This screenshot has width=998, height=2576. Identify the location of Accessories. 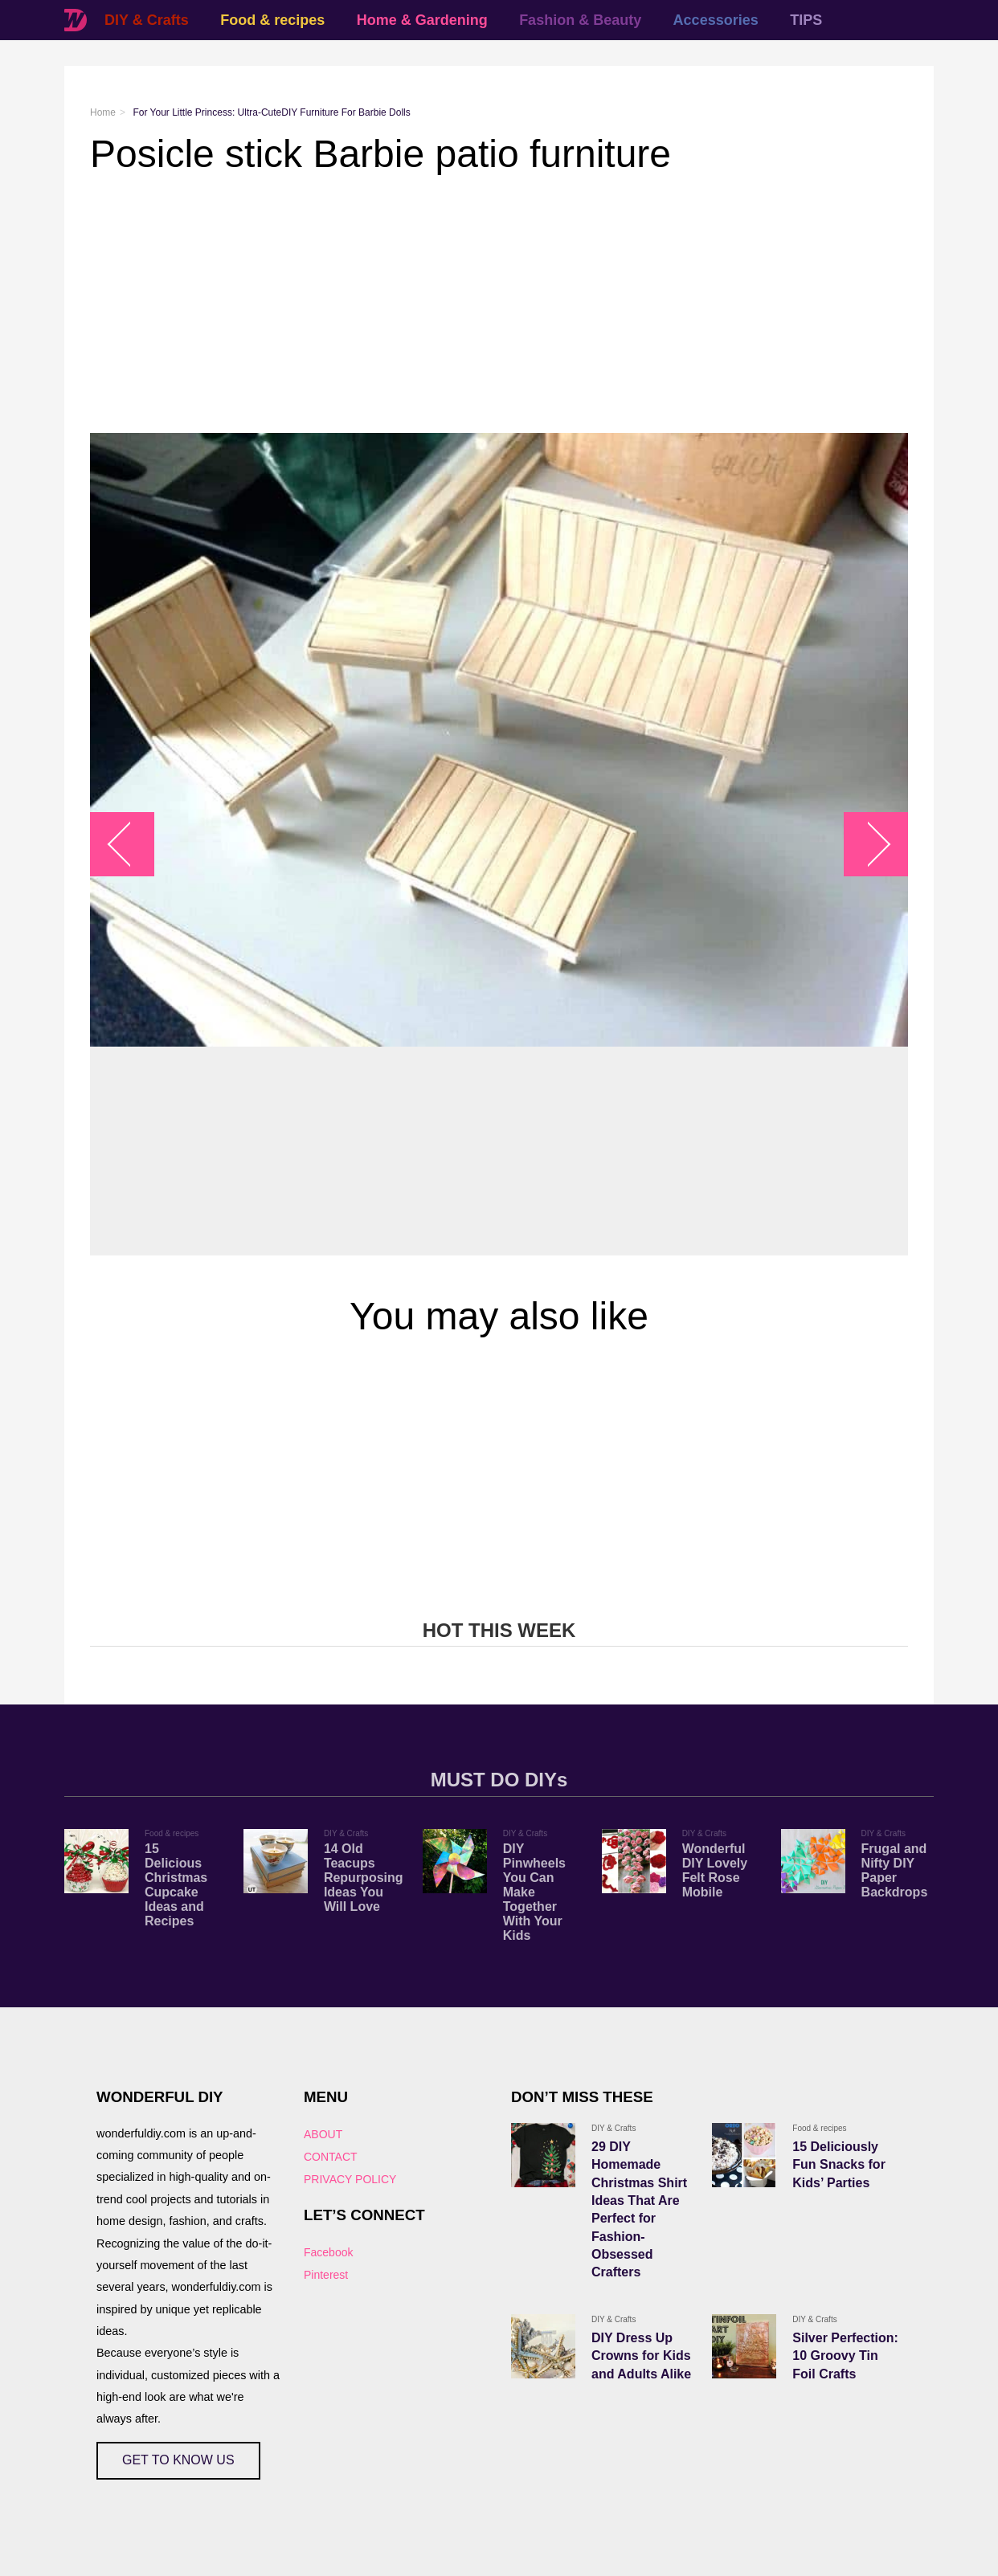
(716, 20).